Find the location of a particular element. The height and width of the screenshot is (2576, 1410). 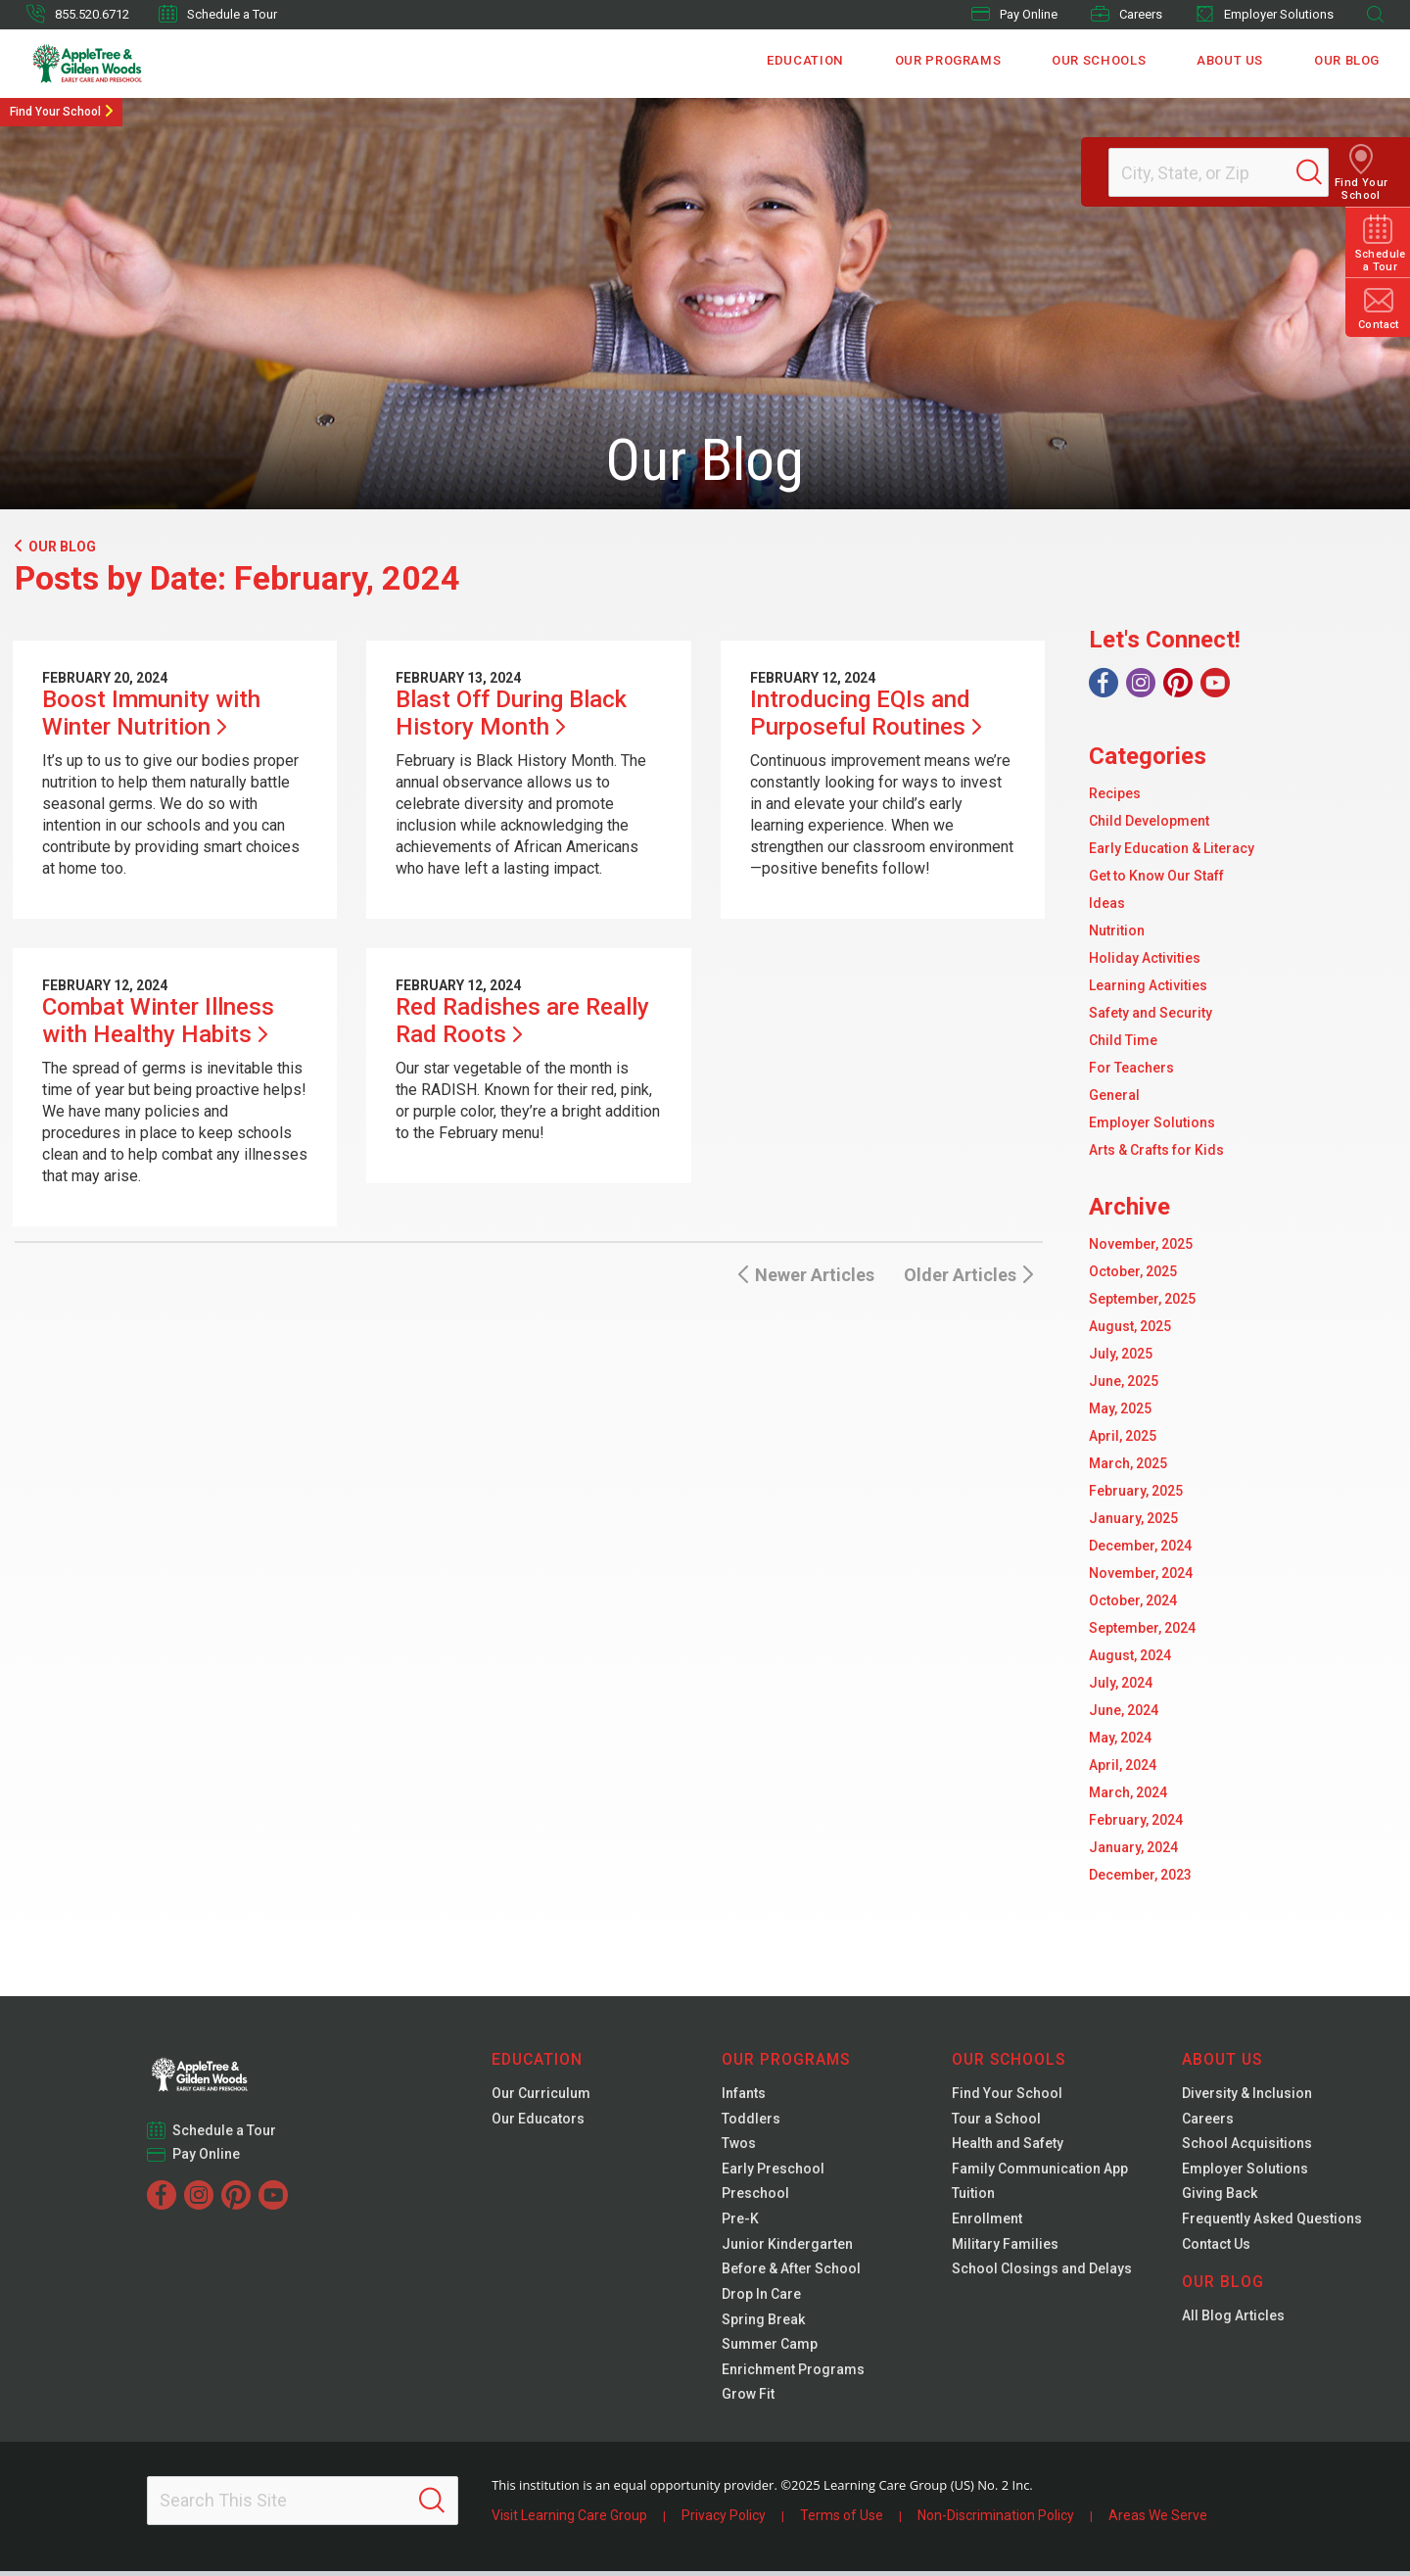

October, 2025 is located at coordinates (1133, 1271).